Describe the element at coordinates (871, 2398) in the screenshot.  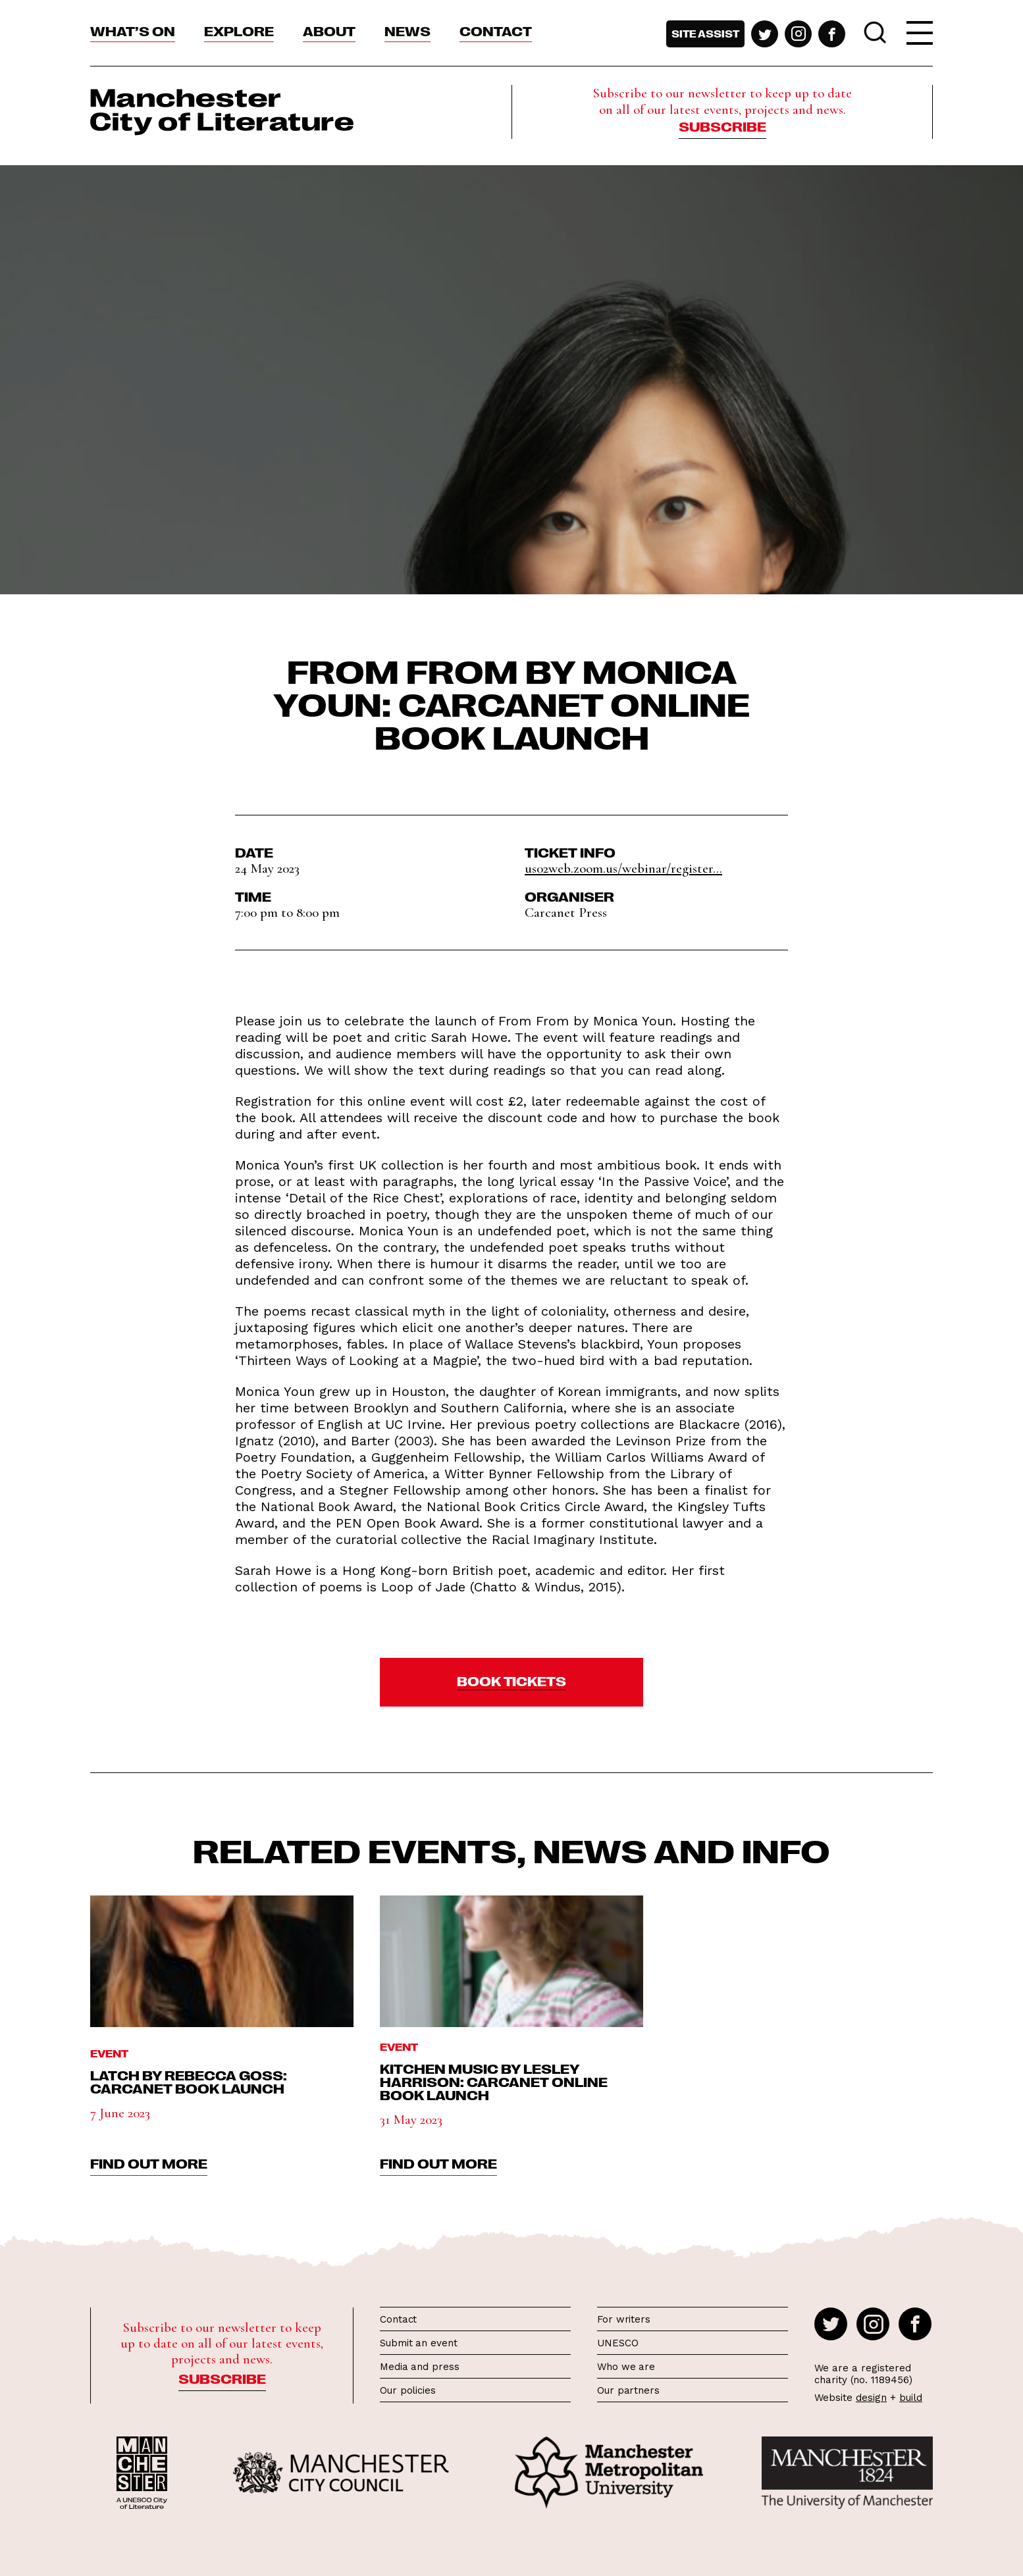
I see `design` at that location.